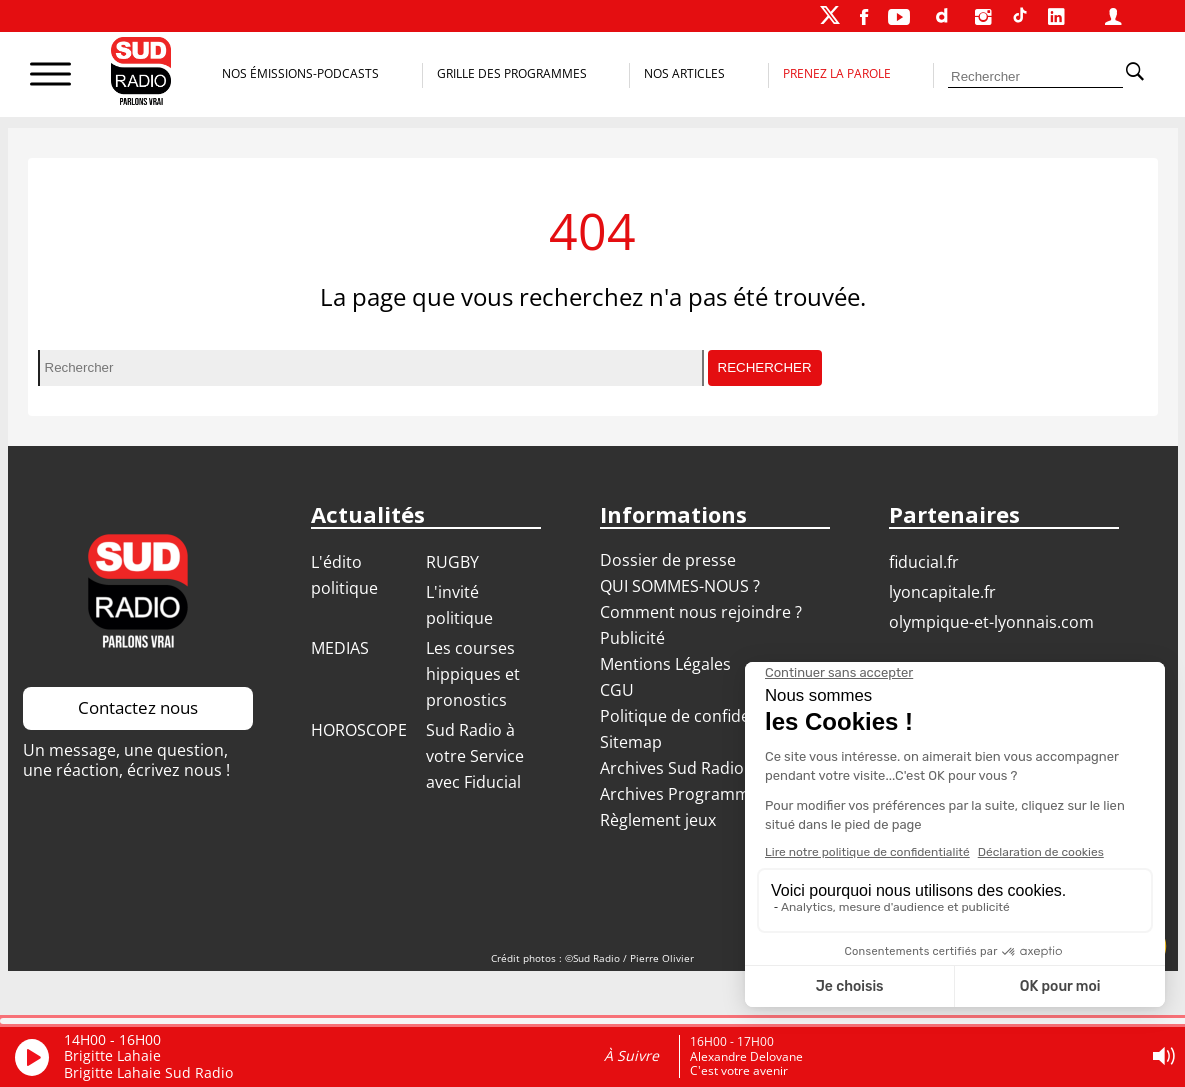 This screenshot has width=1185, height=1087. Describe the element at coordinates (475, 756) in the screenshot. I see `Sud Radio à votre Service avec Fiducial` at that location.